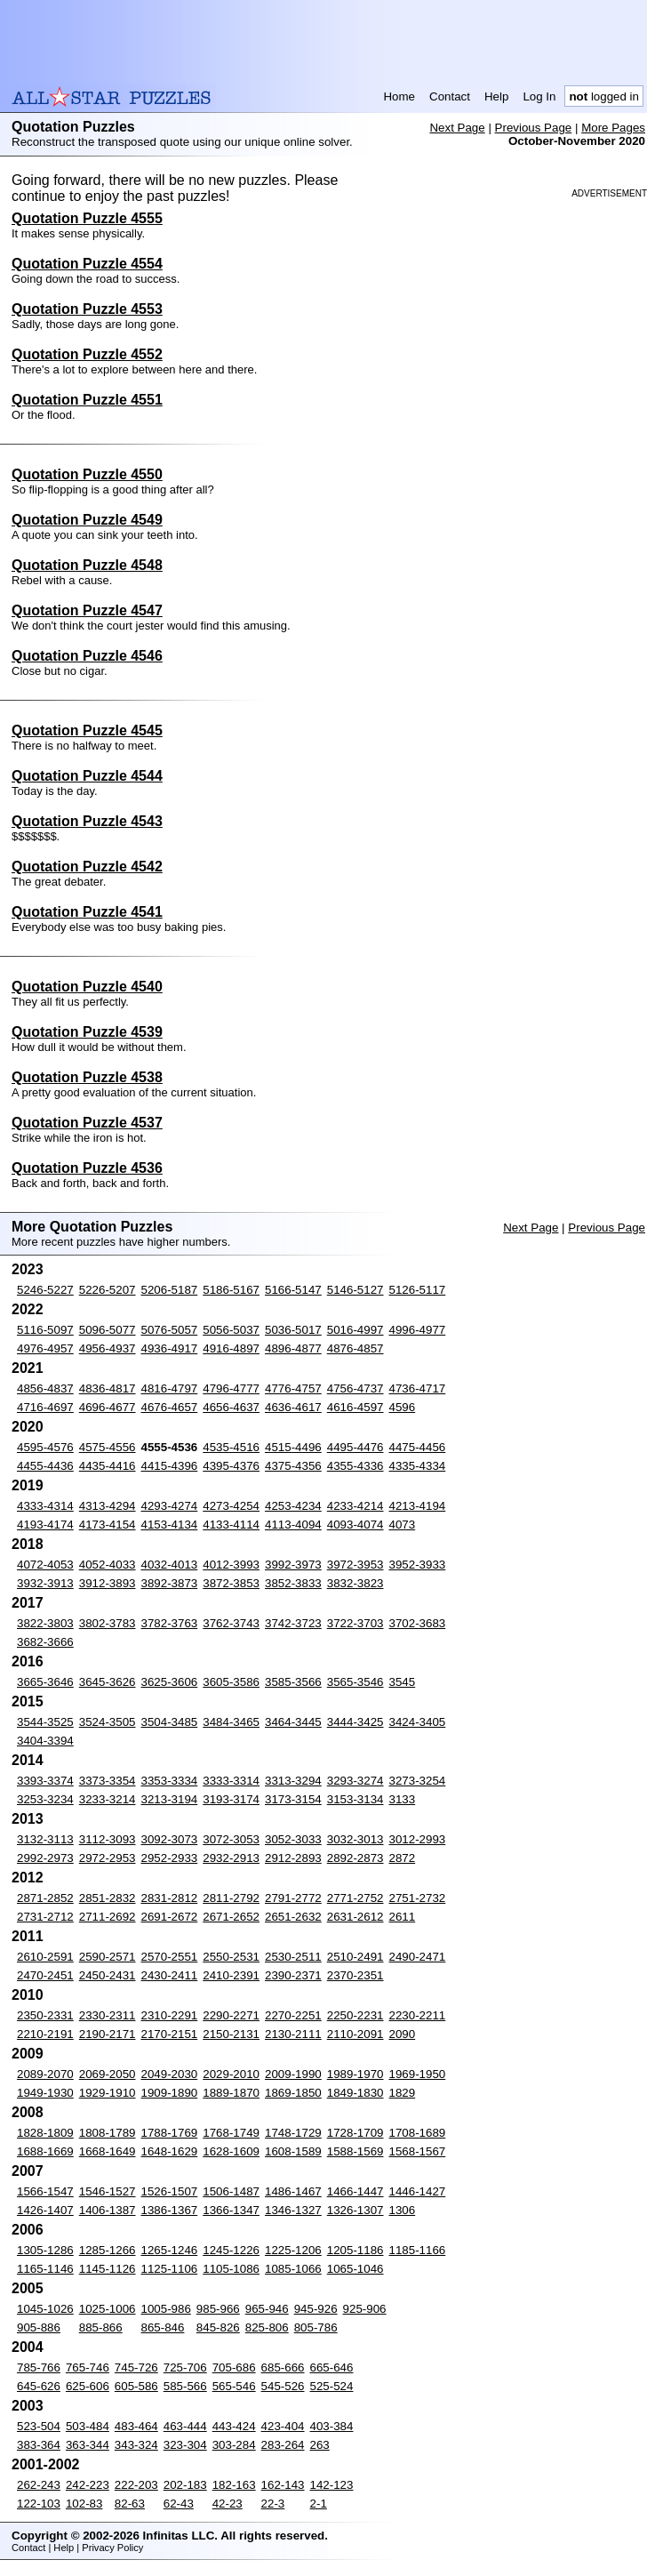 This screenshot has width=647, height=2576. I want to click on 2089-2070, so click(45, 2074).